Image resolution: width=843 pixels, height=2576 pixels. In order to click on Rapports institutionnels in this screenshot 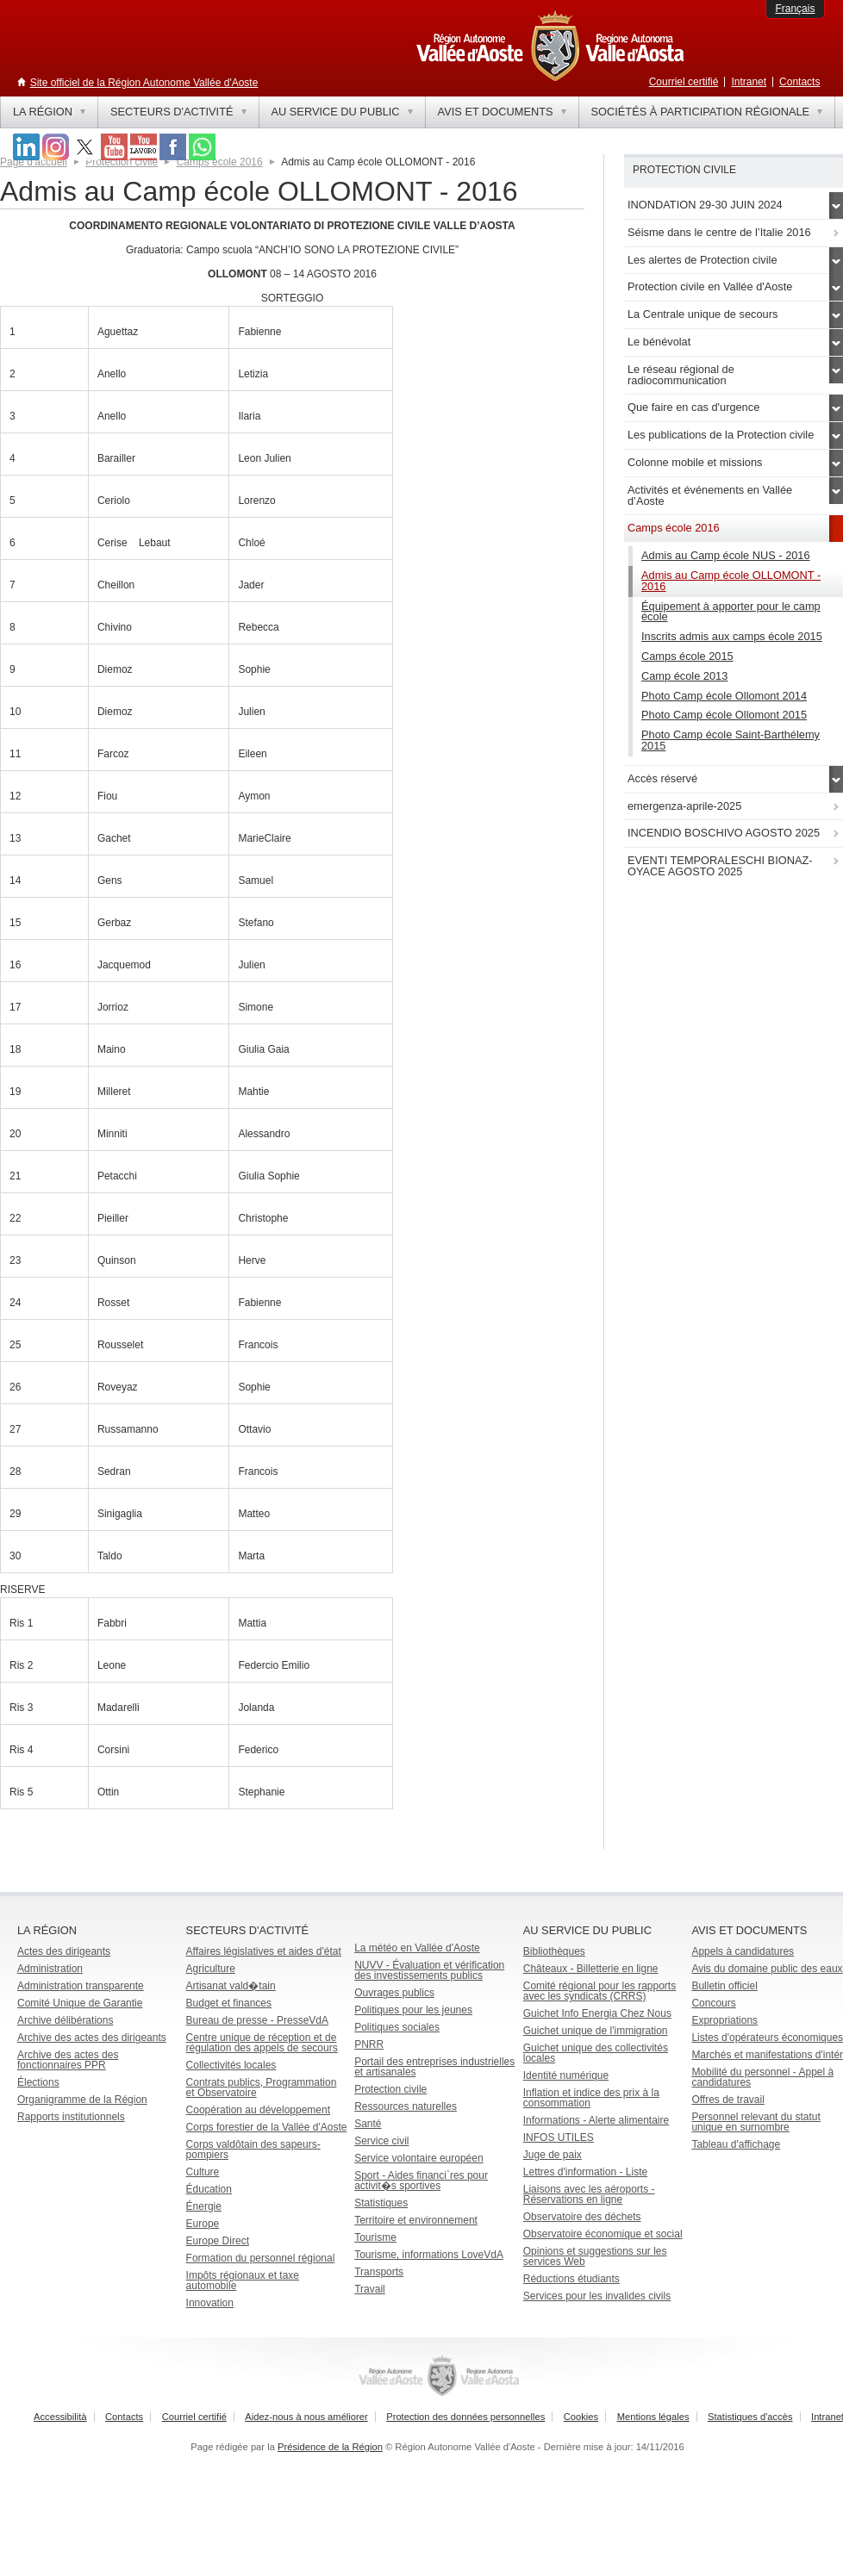, I will do `click(71, 2117)`.